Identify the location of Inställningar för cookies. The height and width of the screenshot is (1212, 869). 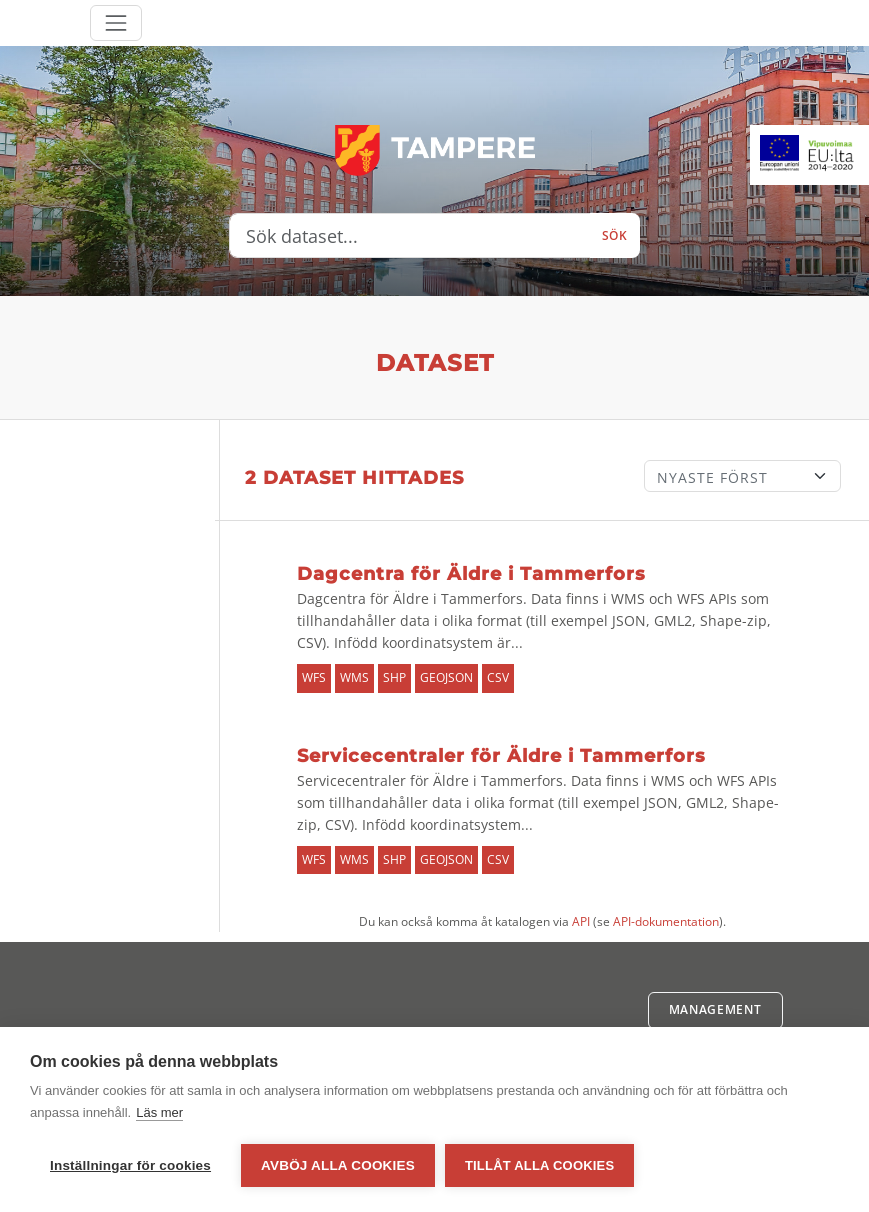
(130, 1165).